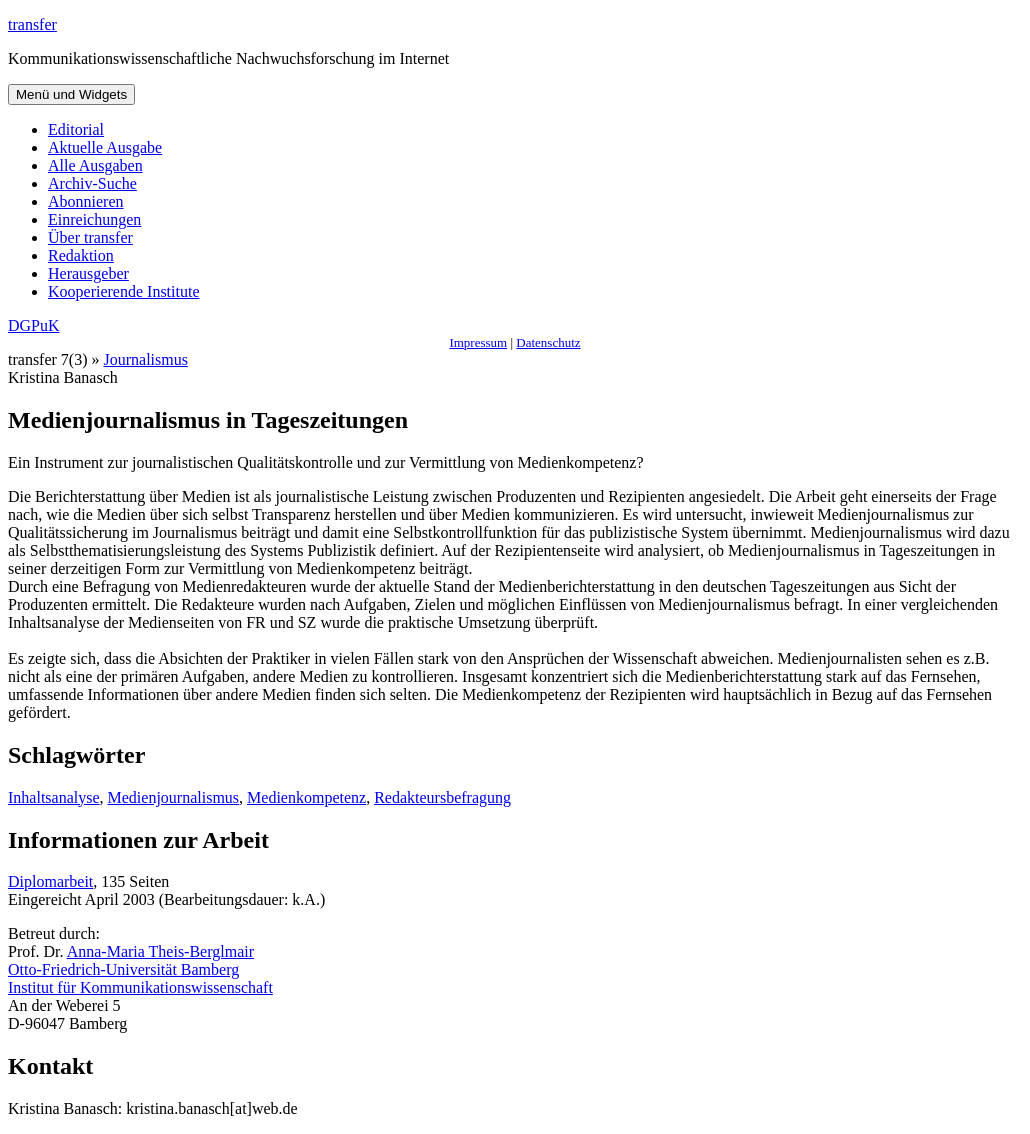 The width and height of the screenshot is (1030, 1134). I want to click on Redaktion, so click(81, 255).